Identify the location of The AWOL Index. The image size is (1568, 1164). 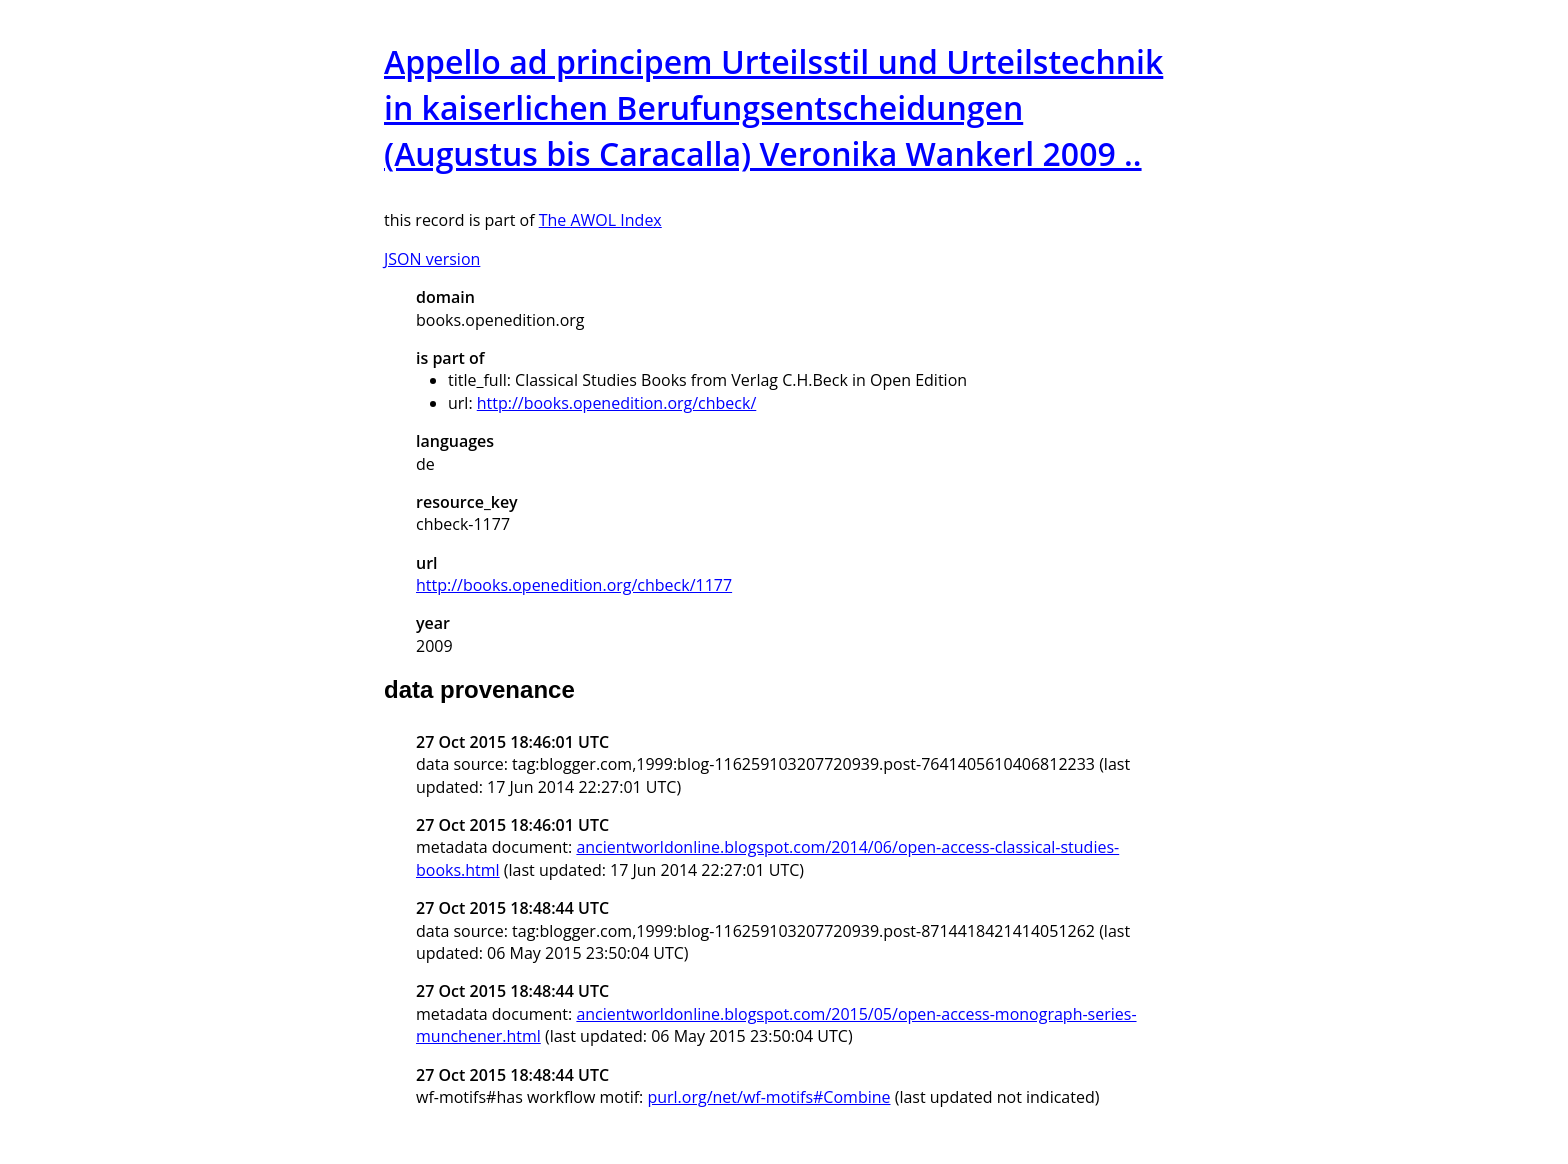
(600, 220).